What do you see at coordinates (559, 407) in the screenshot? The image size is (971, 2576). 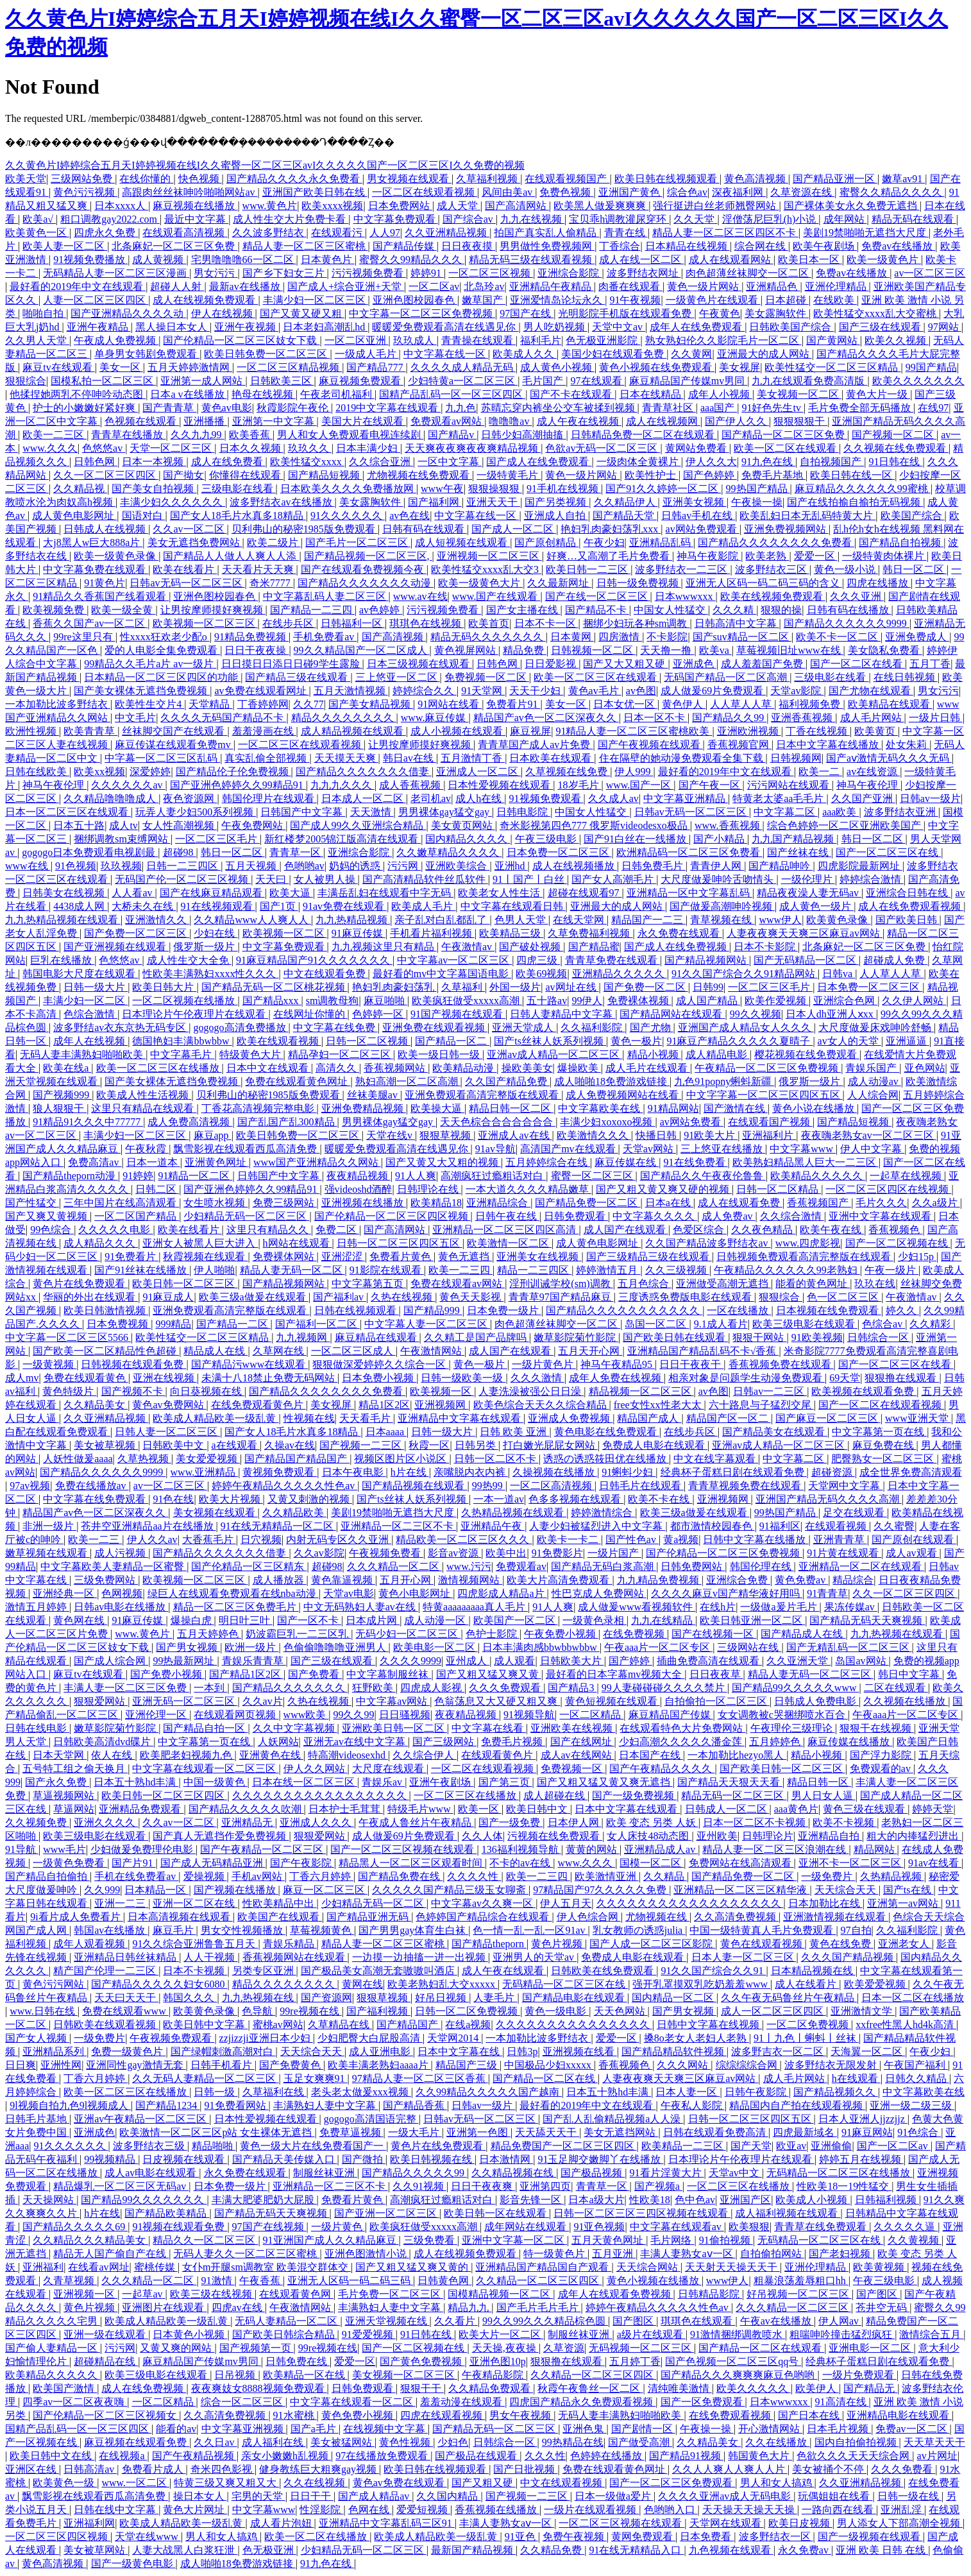 I see `苏晴忘穿内裤坐公交车被揉到视频` at bounding box center [559, 407].